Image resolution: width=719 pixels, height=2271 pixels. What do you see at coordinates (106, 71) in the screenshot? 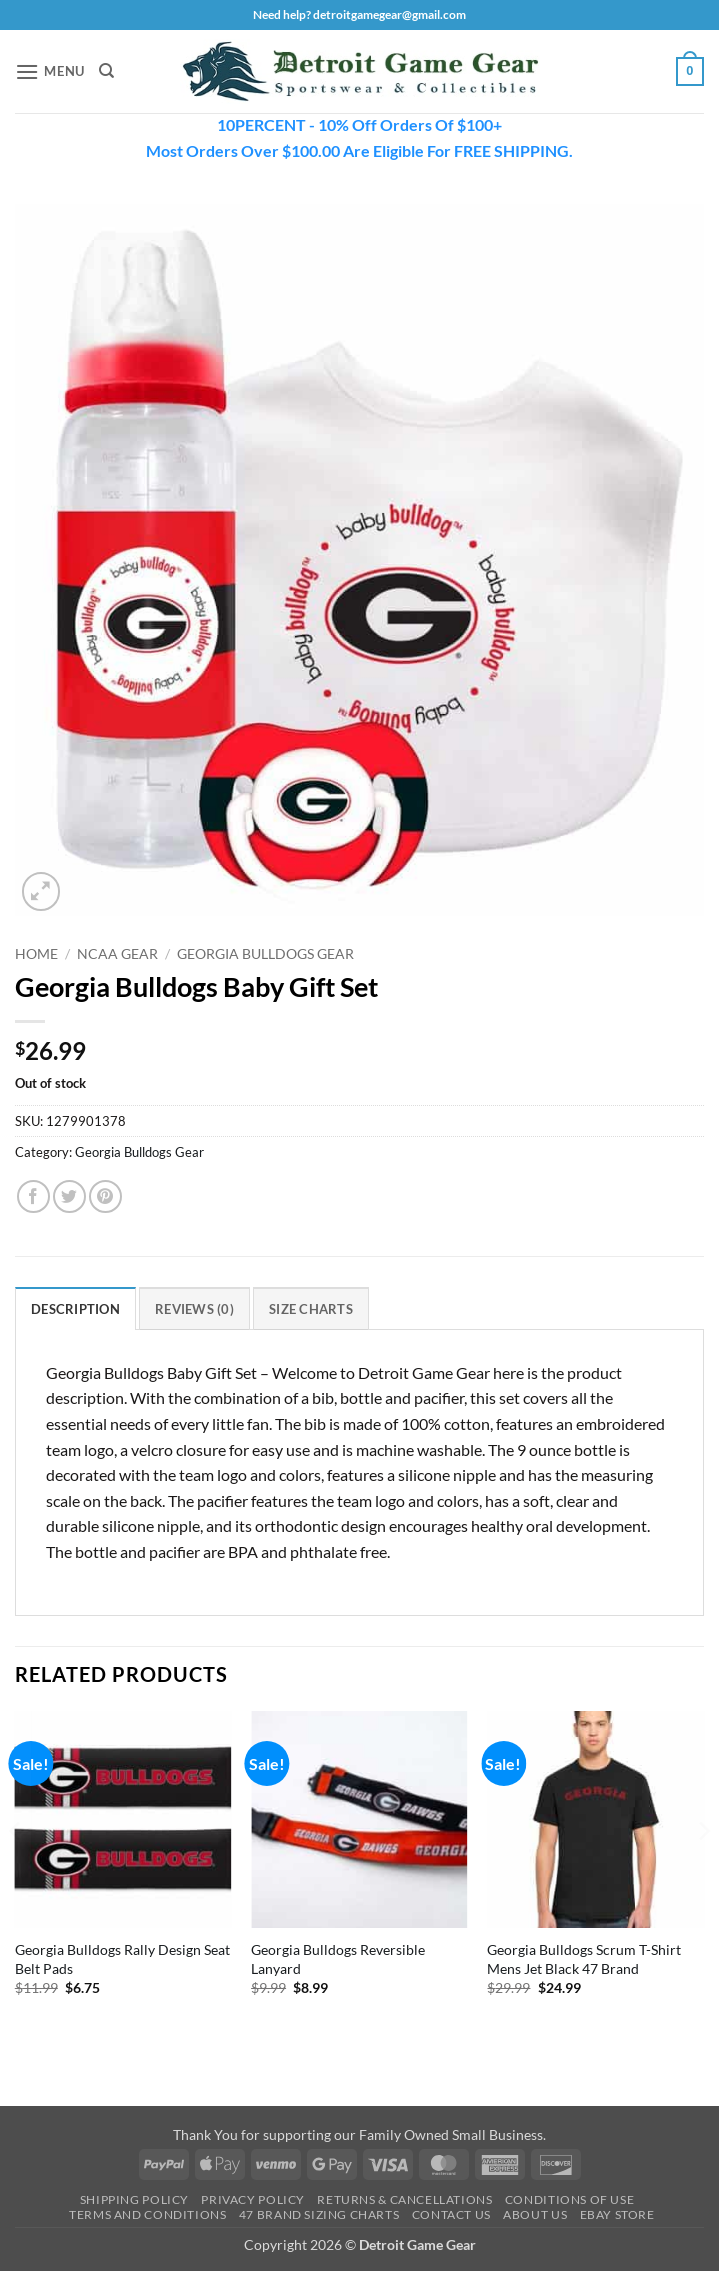
I see `[Search]` at bounding box center [106, 71].